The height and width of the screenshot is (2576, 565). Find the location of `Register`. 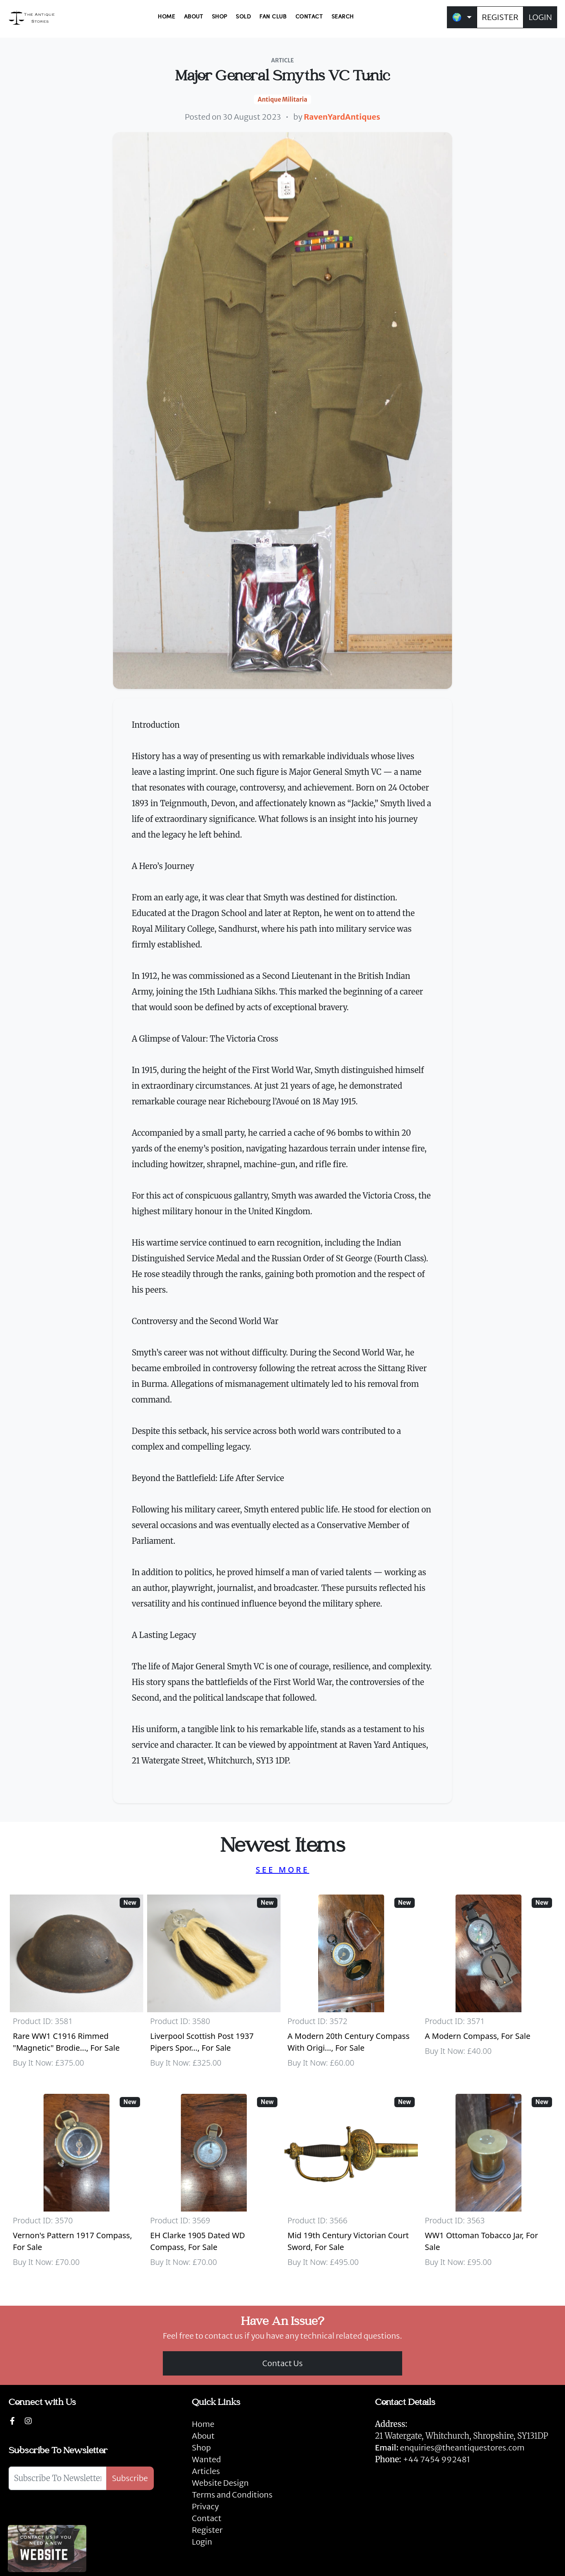

Register is located at coordinates (207, 2530).